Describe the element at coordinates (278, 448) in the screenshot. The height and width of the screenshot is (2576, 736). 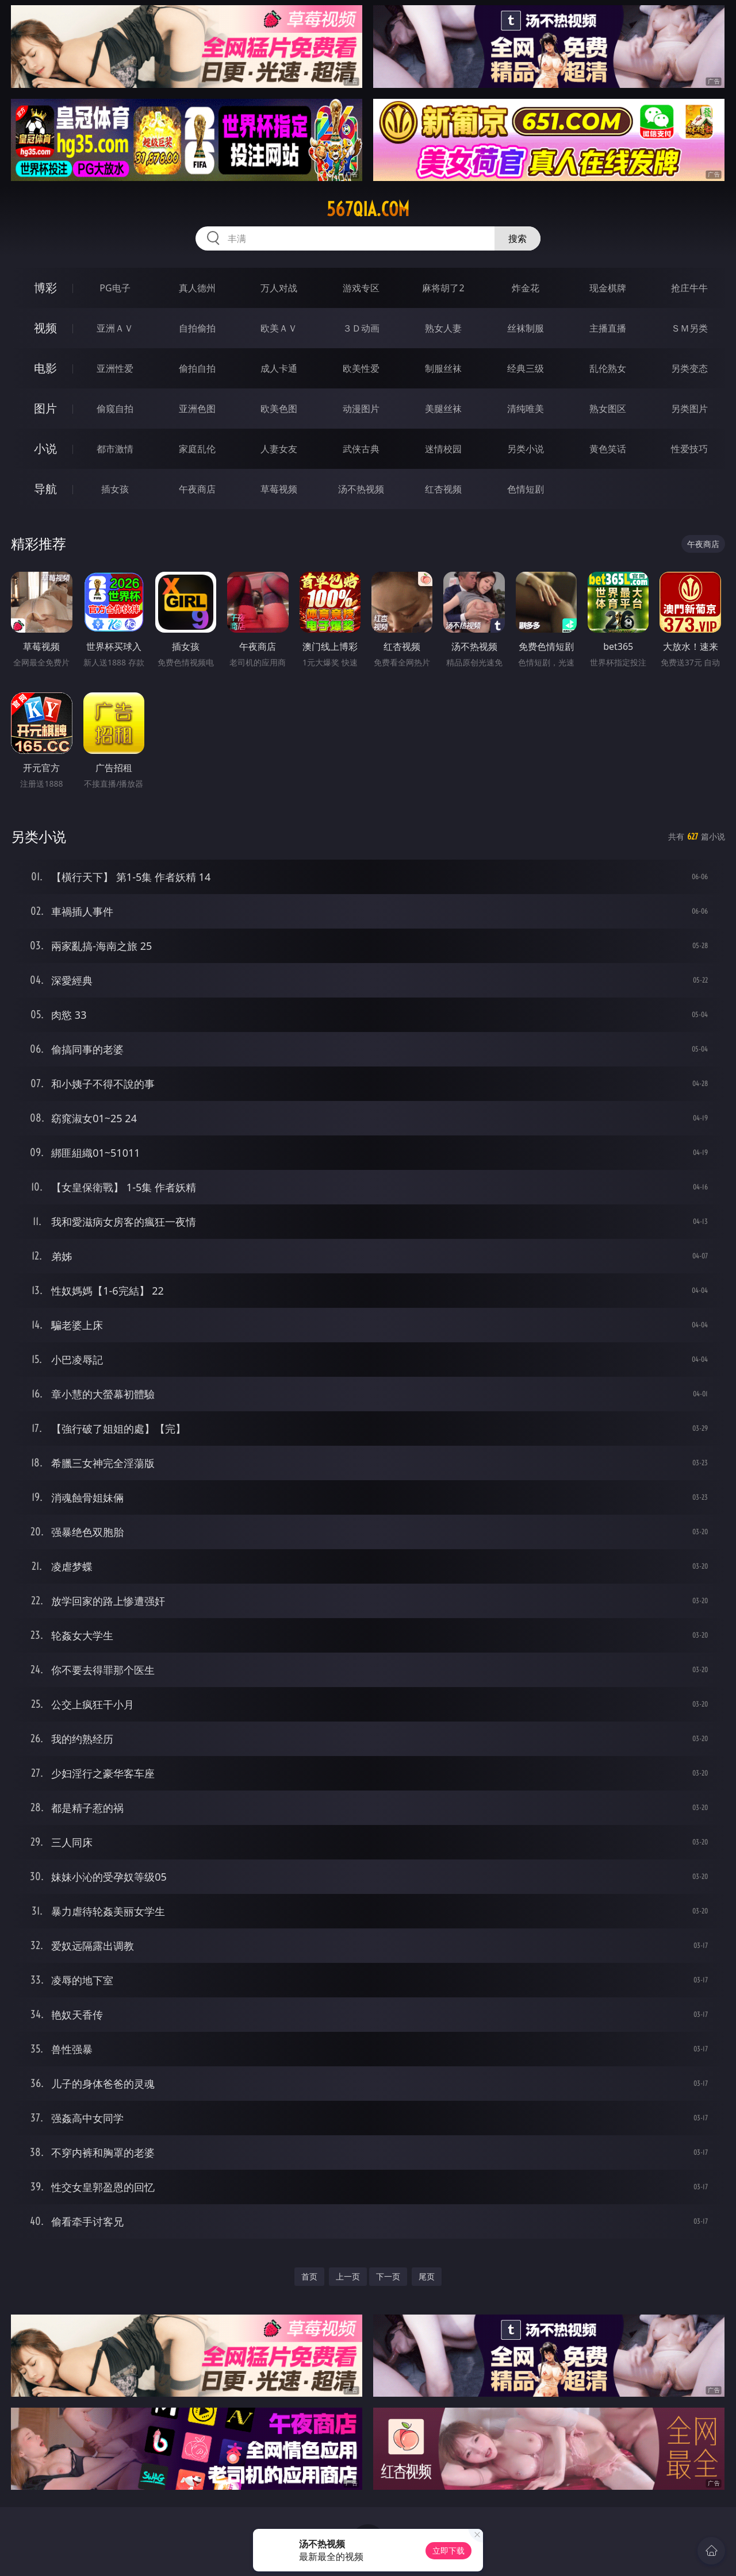
I see `人妻女友` at that location.